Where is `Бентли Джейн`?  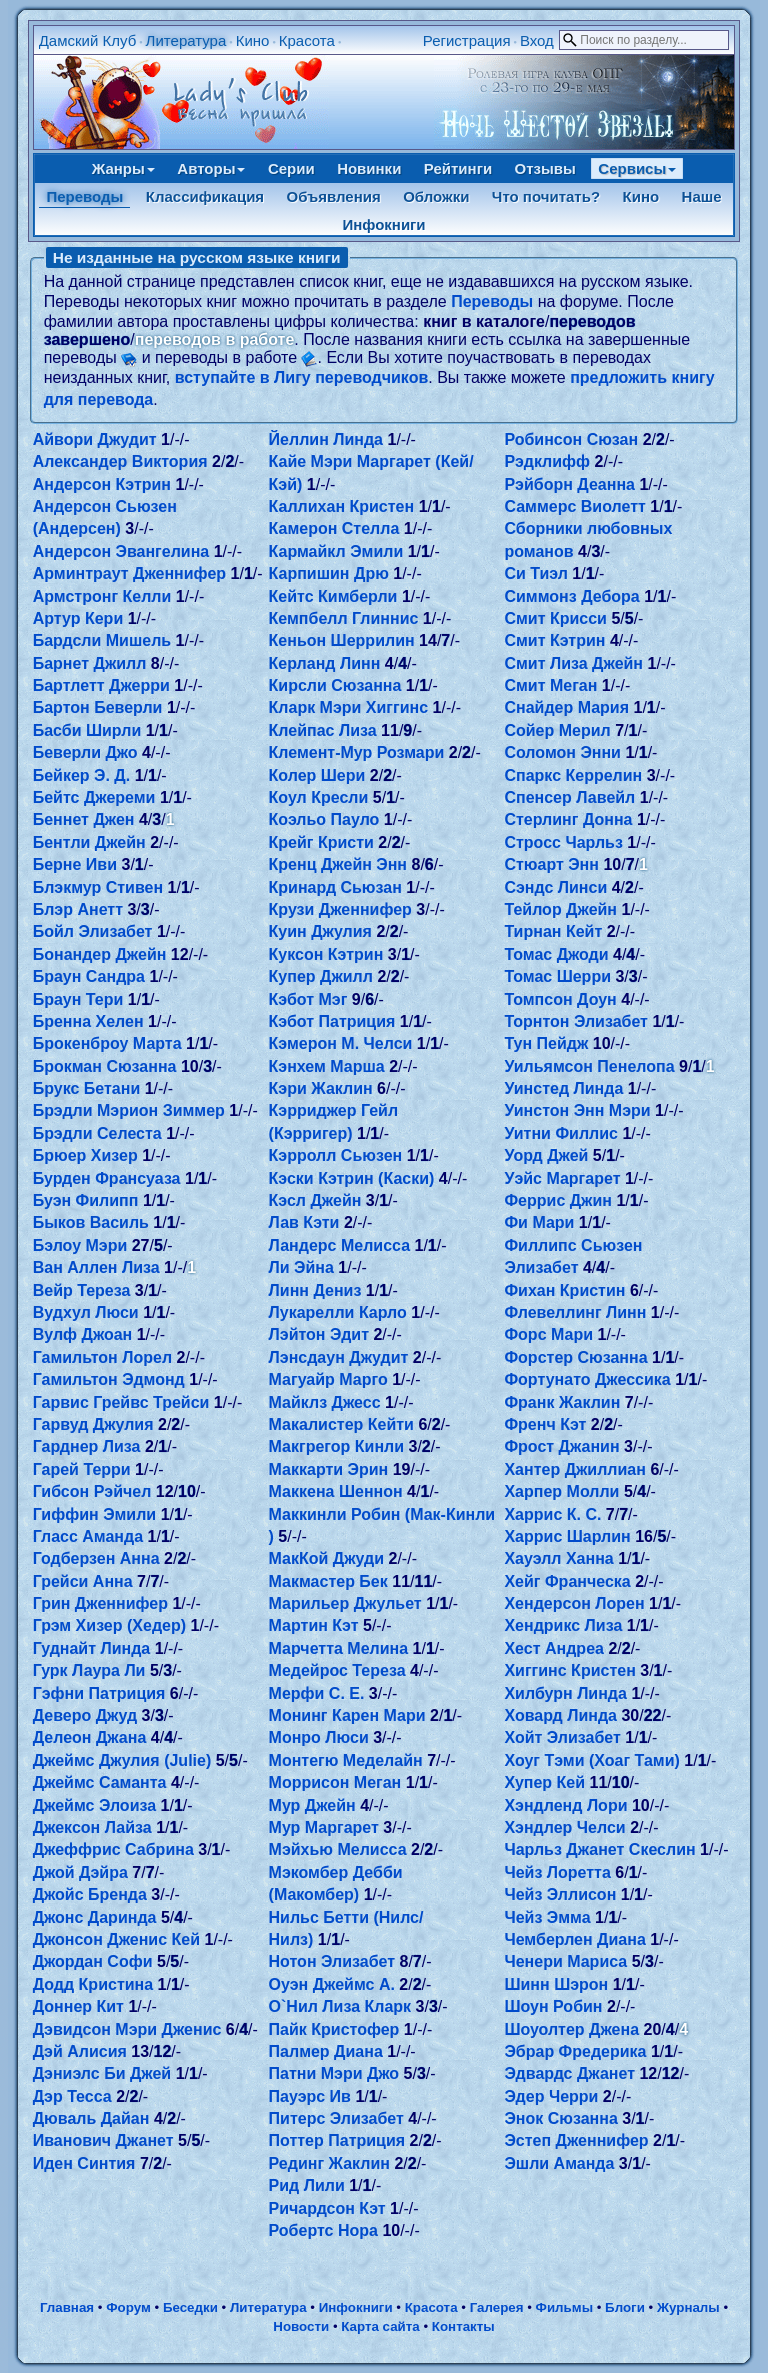 Бентли Джейн is located at coordinates (89, 842).